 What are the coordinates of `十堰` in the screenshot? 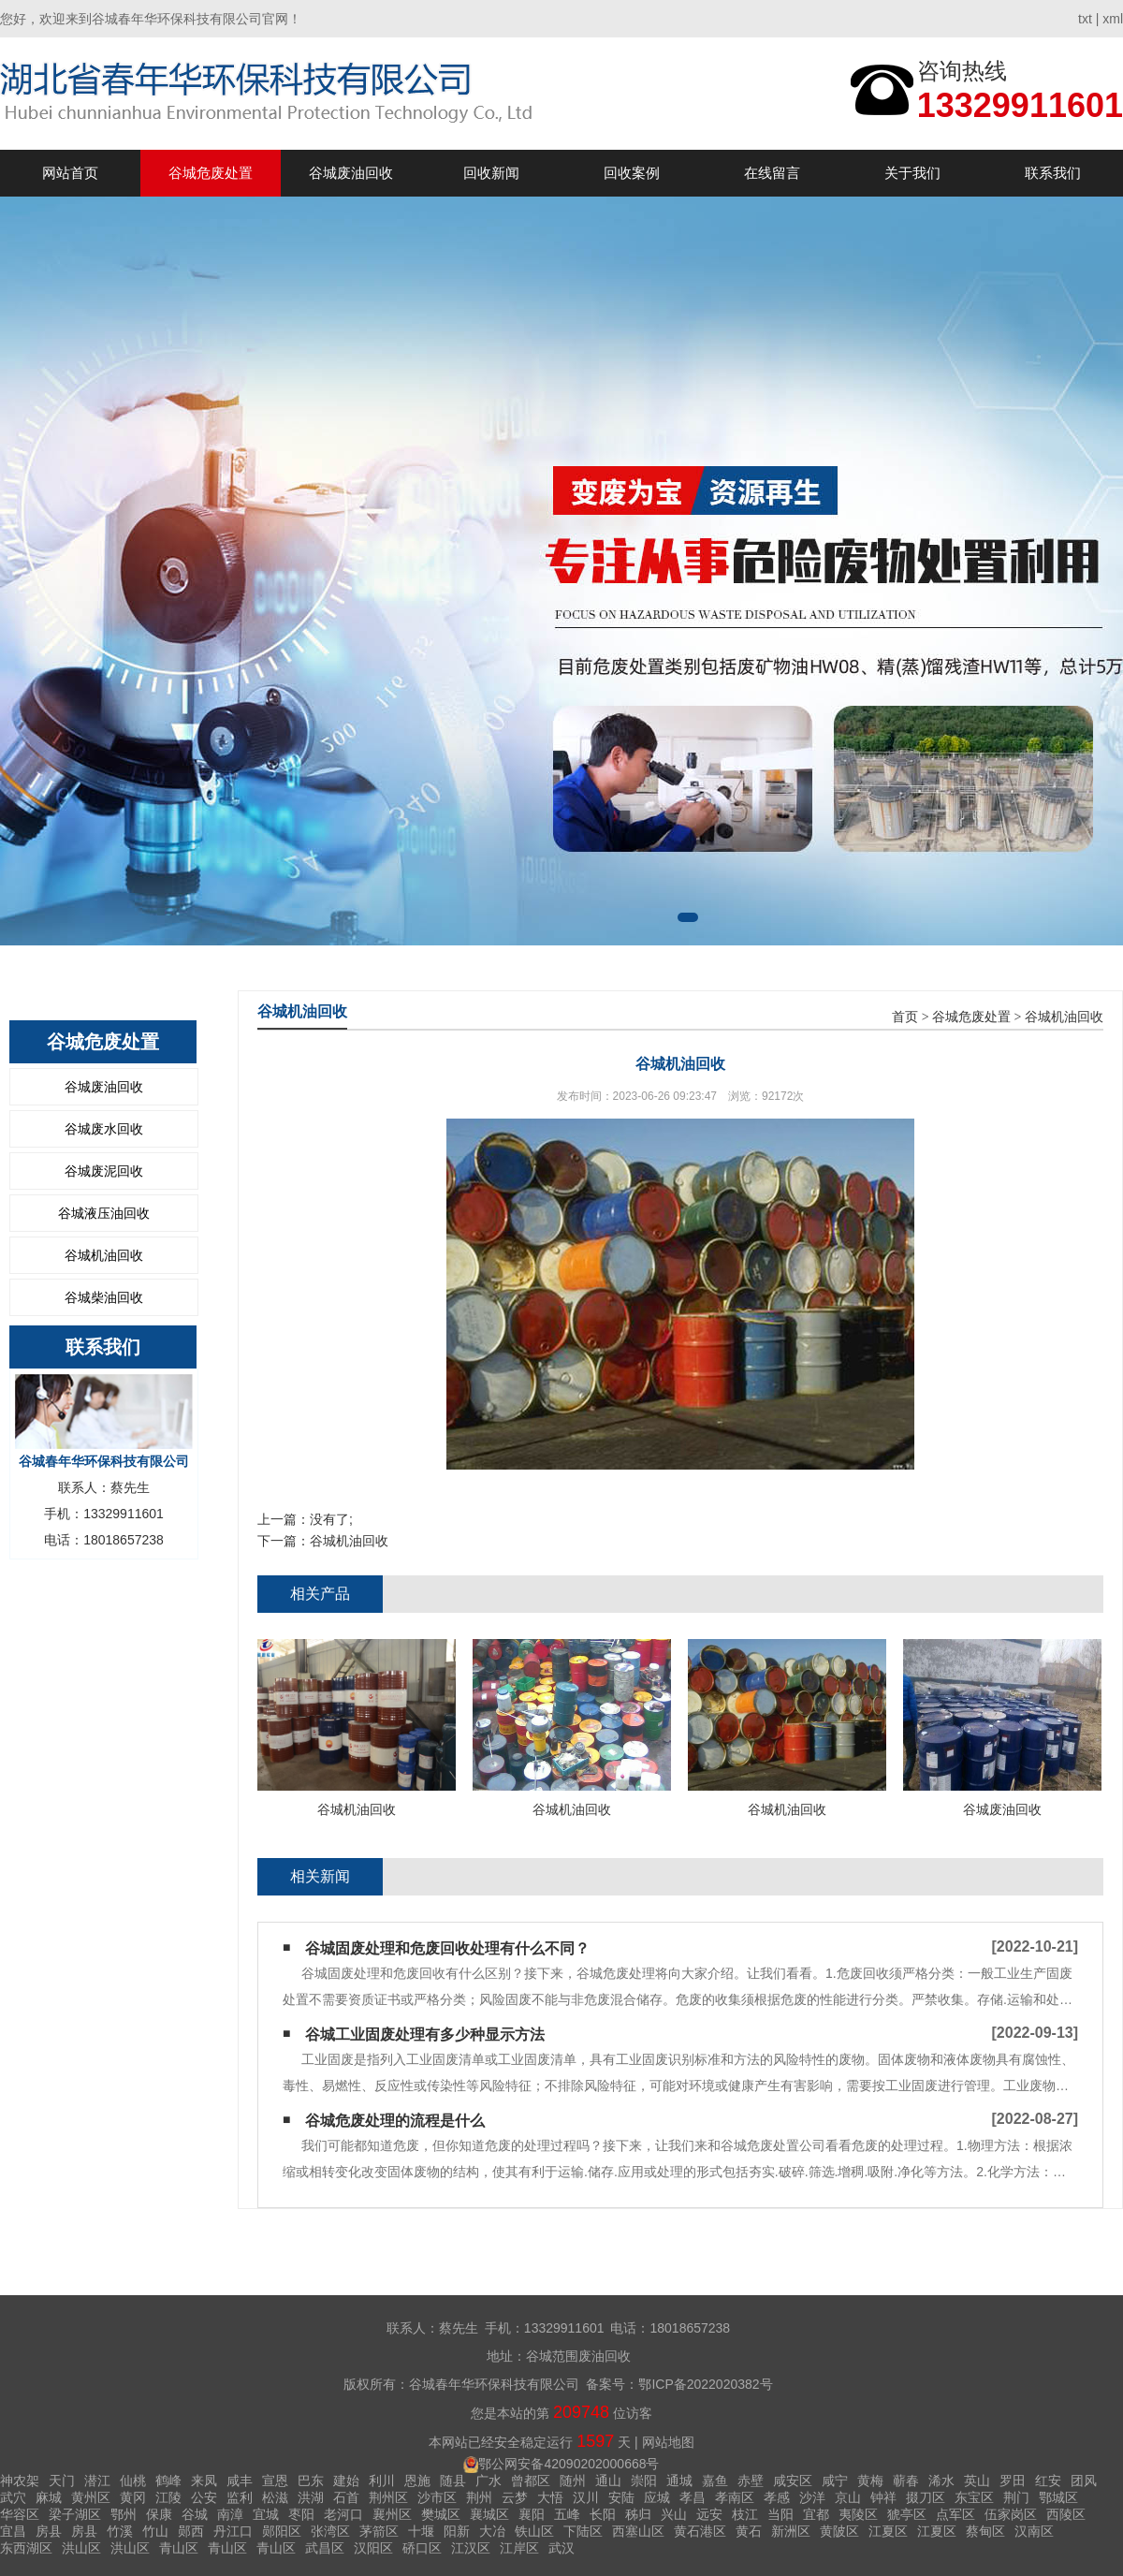 It's located at (421, 2531).